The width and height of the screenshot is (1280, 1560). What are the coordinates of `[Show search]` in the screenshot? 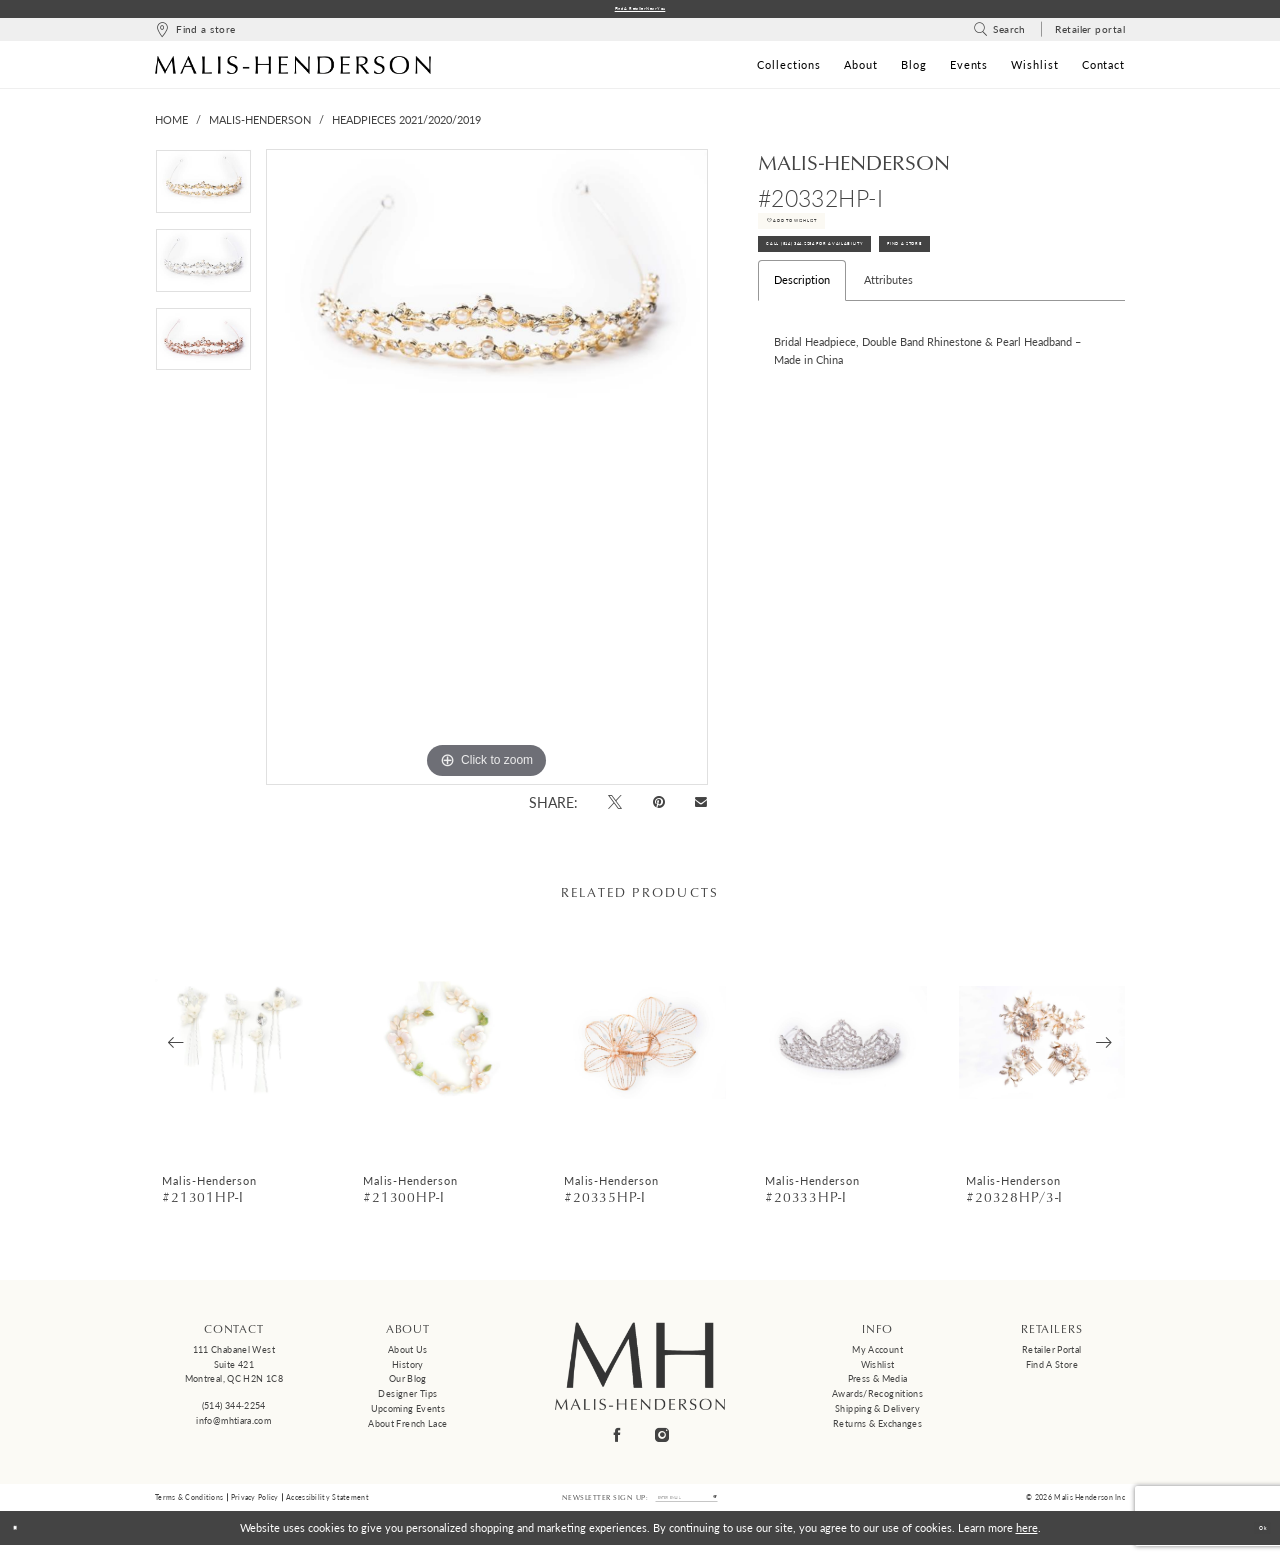 It's located at (999, 35).